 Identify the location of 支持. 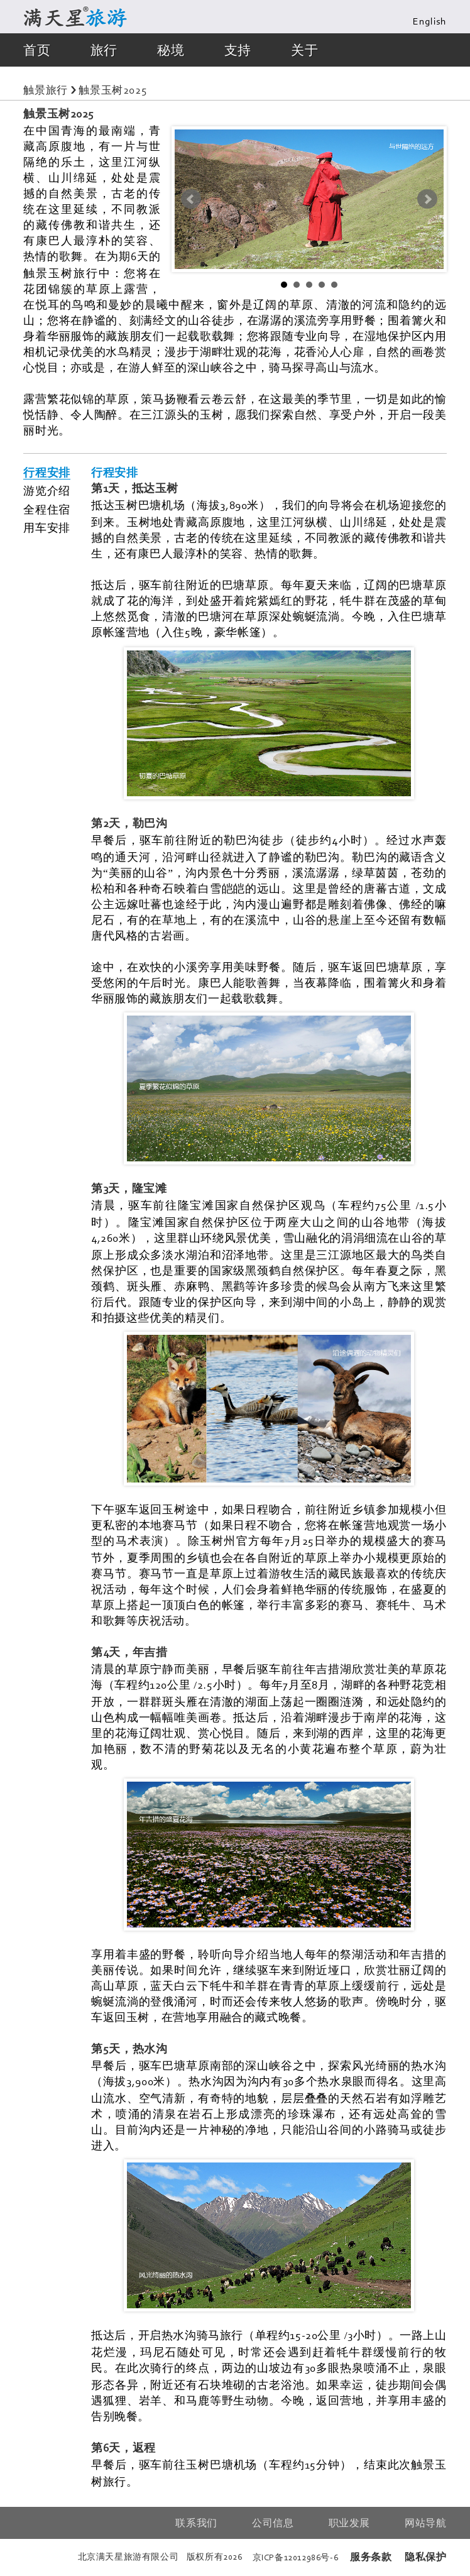
(237, 50).